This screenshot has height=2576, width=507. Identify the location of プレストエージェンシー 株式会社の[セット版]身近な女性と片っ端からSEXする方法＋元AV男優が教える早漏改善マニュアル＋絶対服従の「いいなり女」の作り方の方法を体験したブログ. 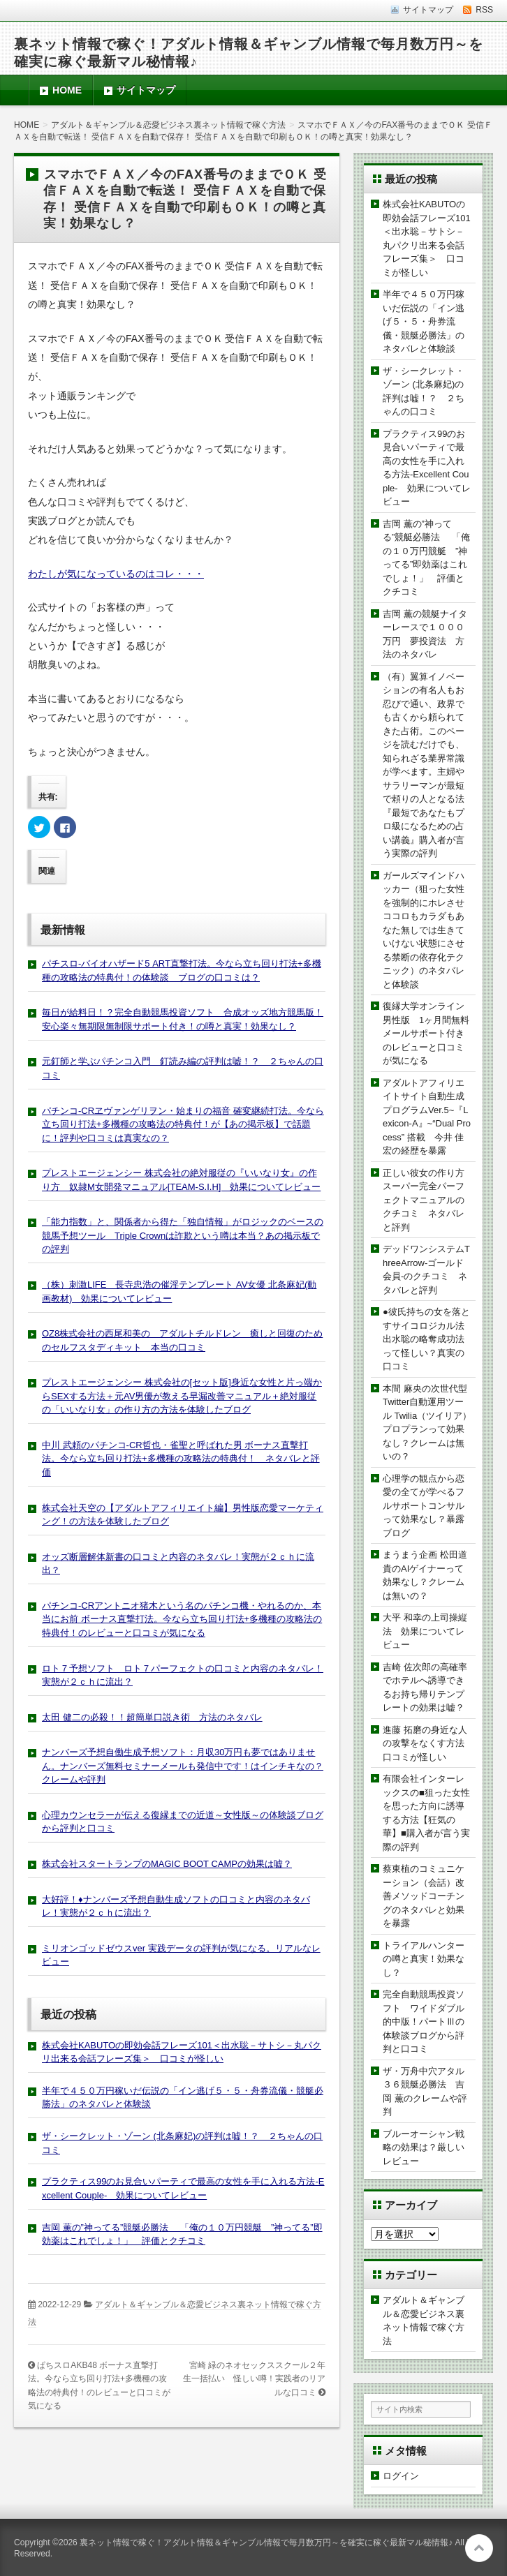
(182, 1396).